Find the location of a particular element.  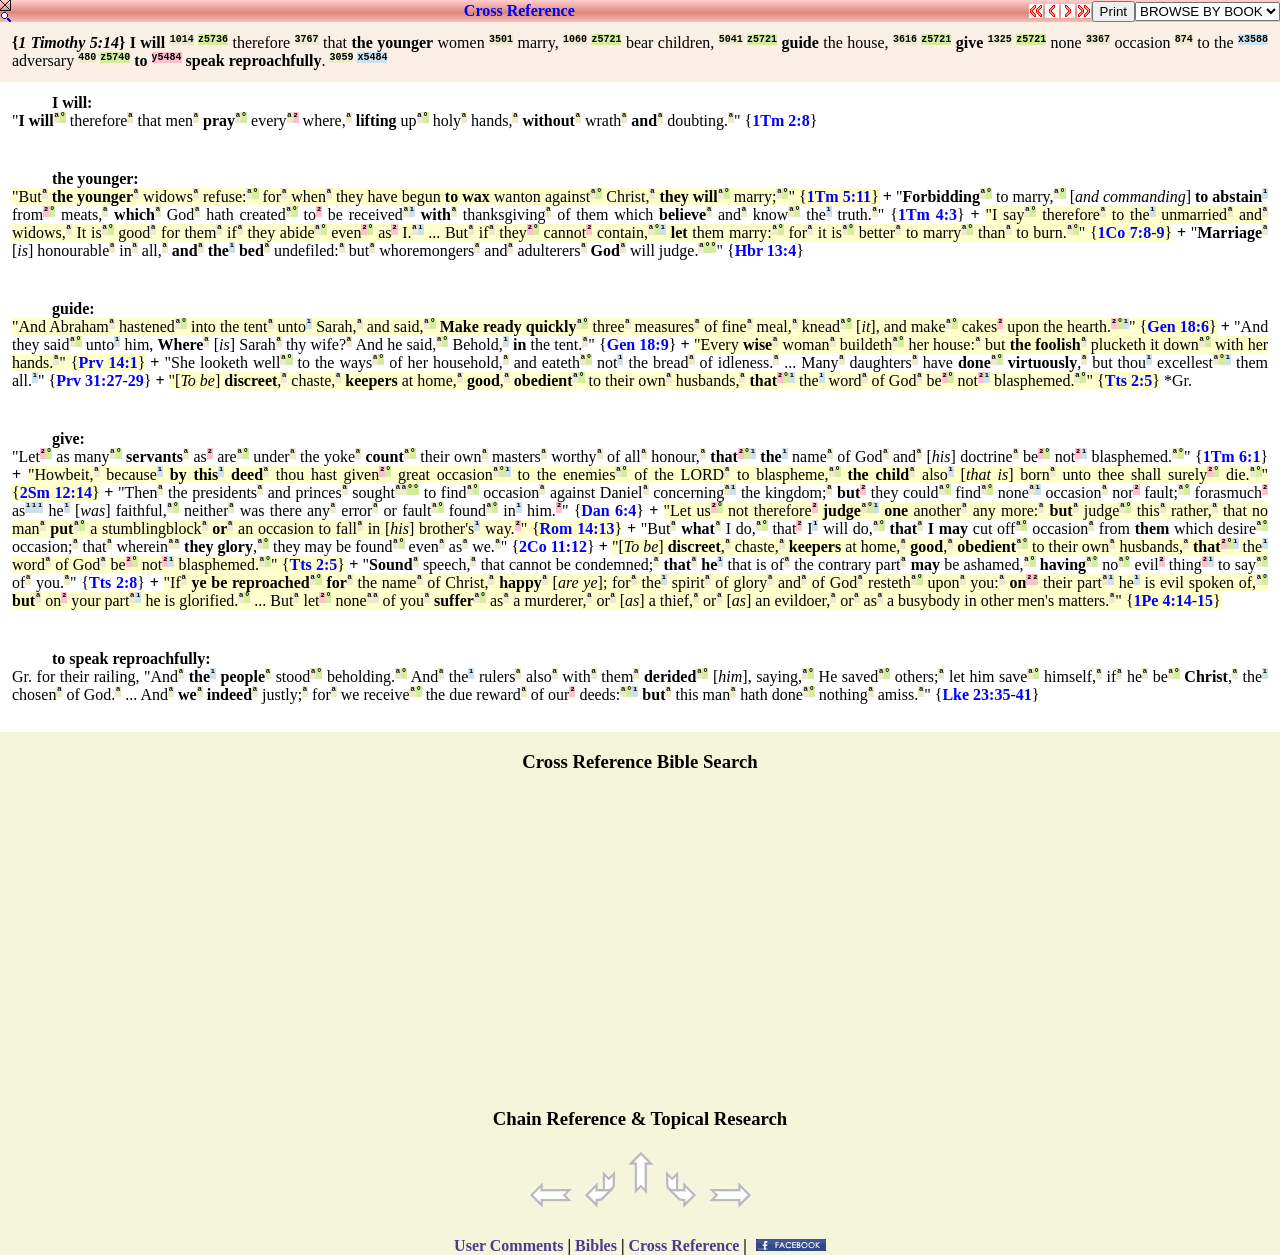

1014 is located at coordinates (182, 39).